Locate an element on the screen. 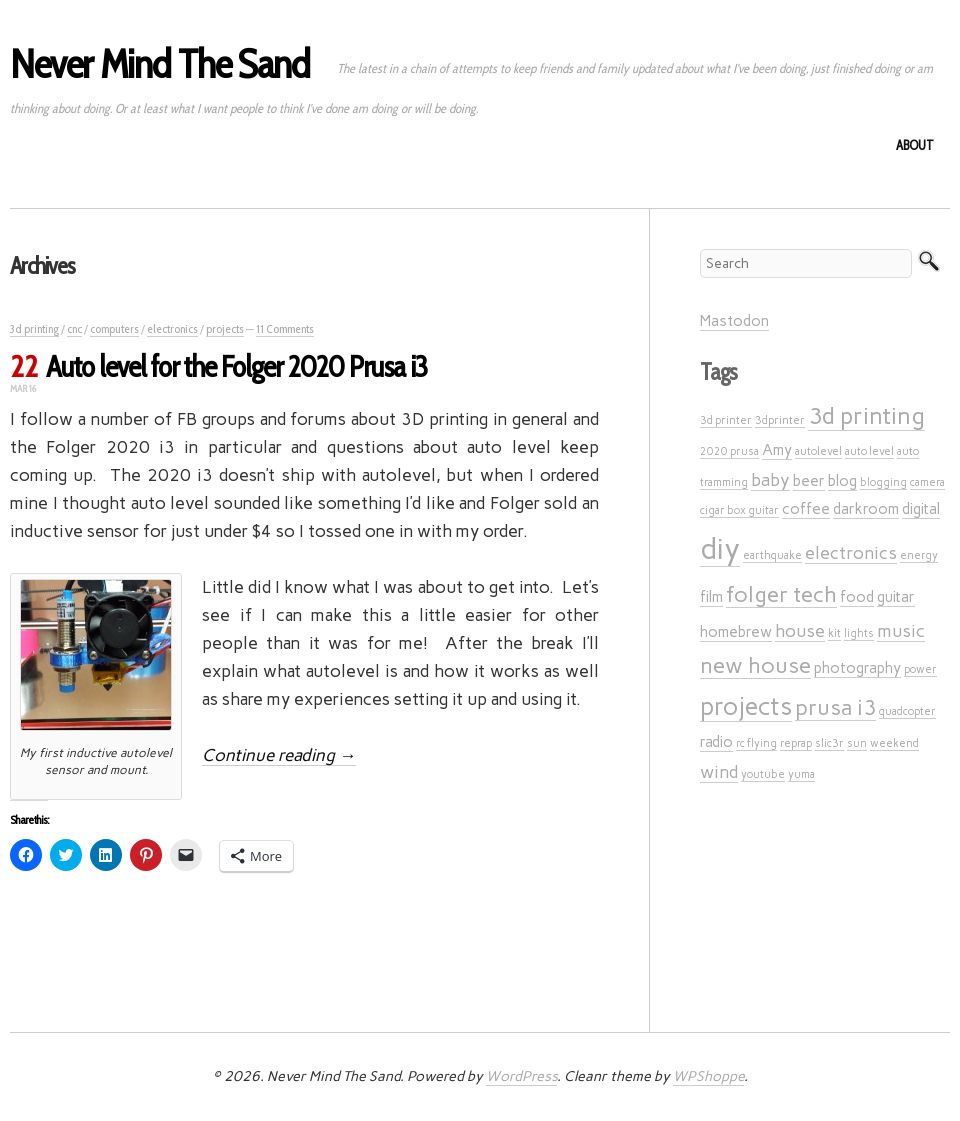 Image resolution: width=960 pixels, height=1121 pixels. Amy [Amy (2 items)] is located at coordinates (777, 450).